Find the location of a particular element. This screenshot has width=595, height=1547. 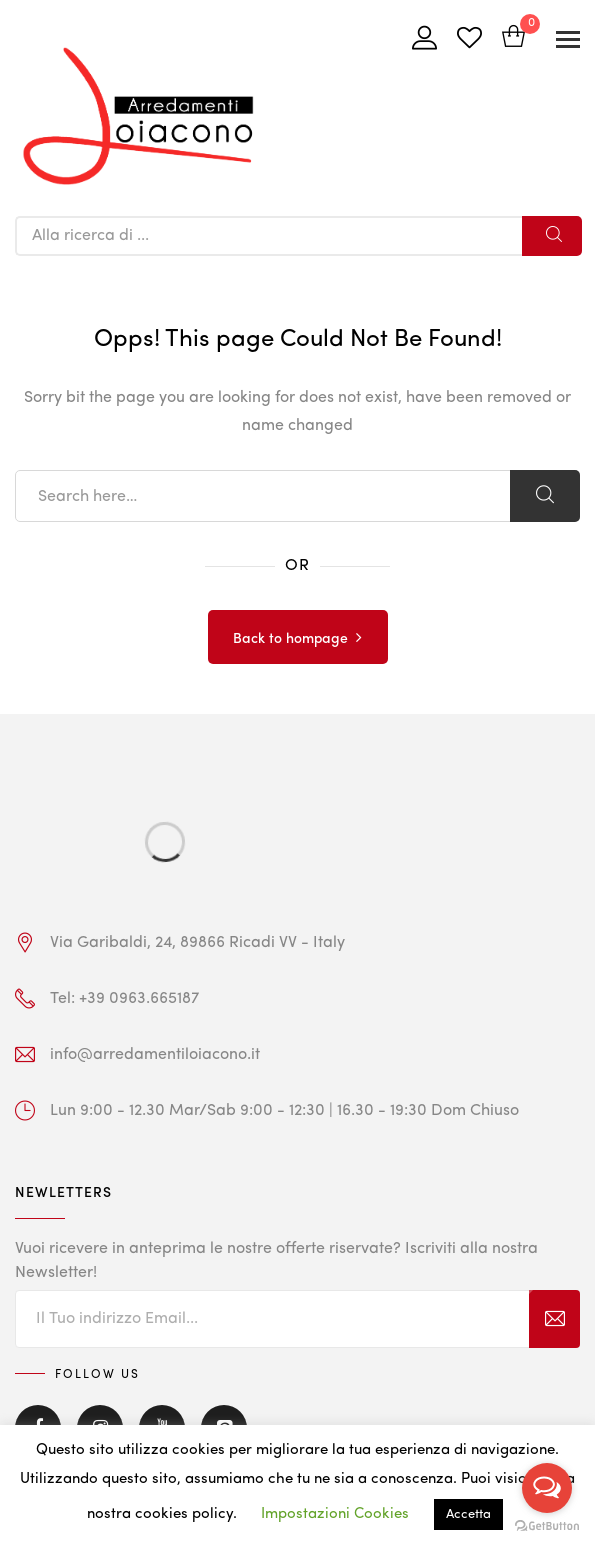

Back to hompage is located at coordinates (290, 639).